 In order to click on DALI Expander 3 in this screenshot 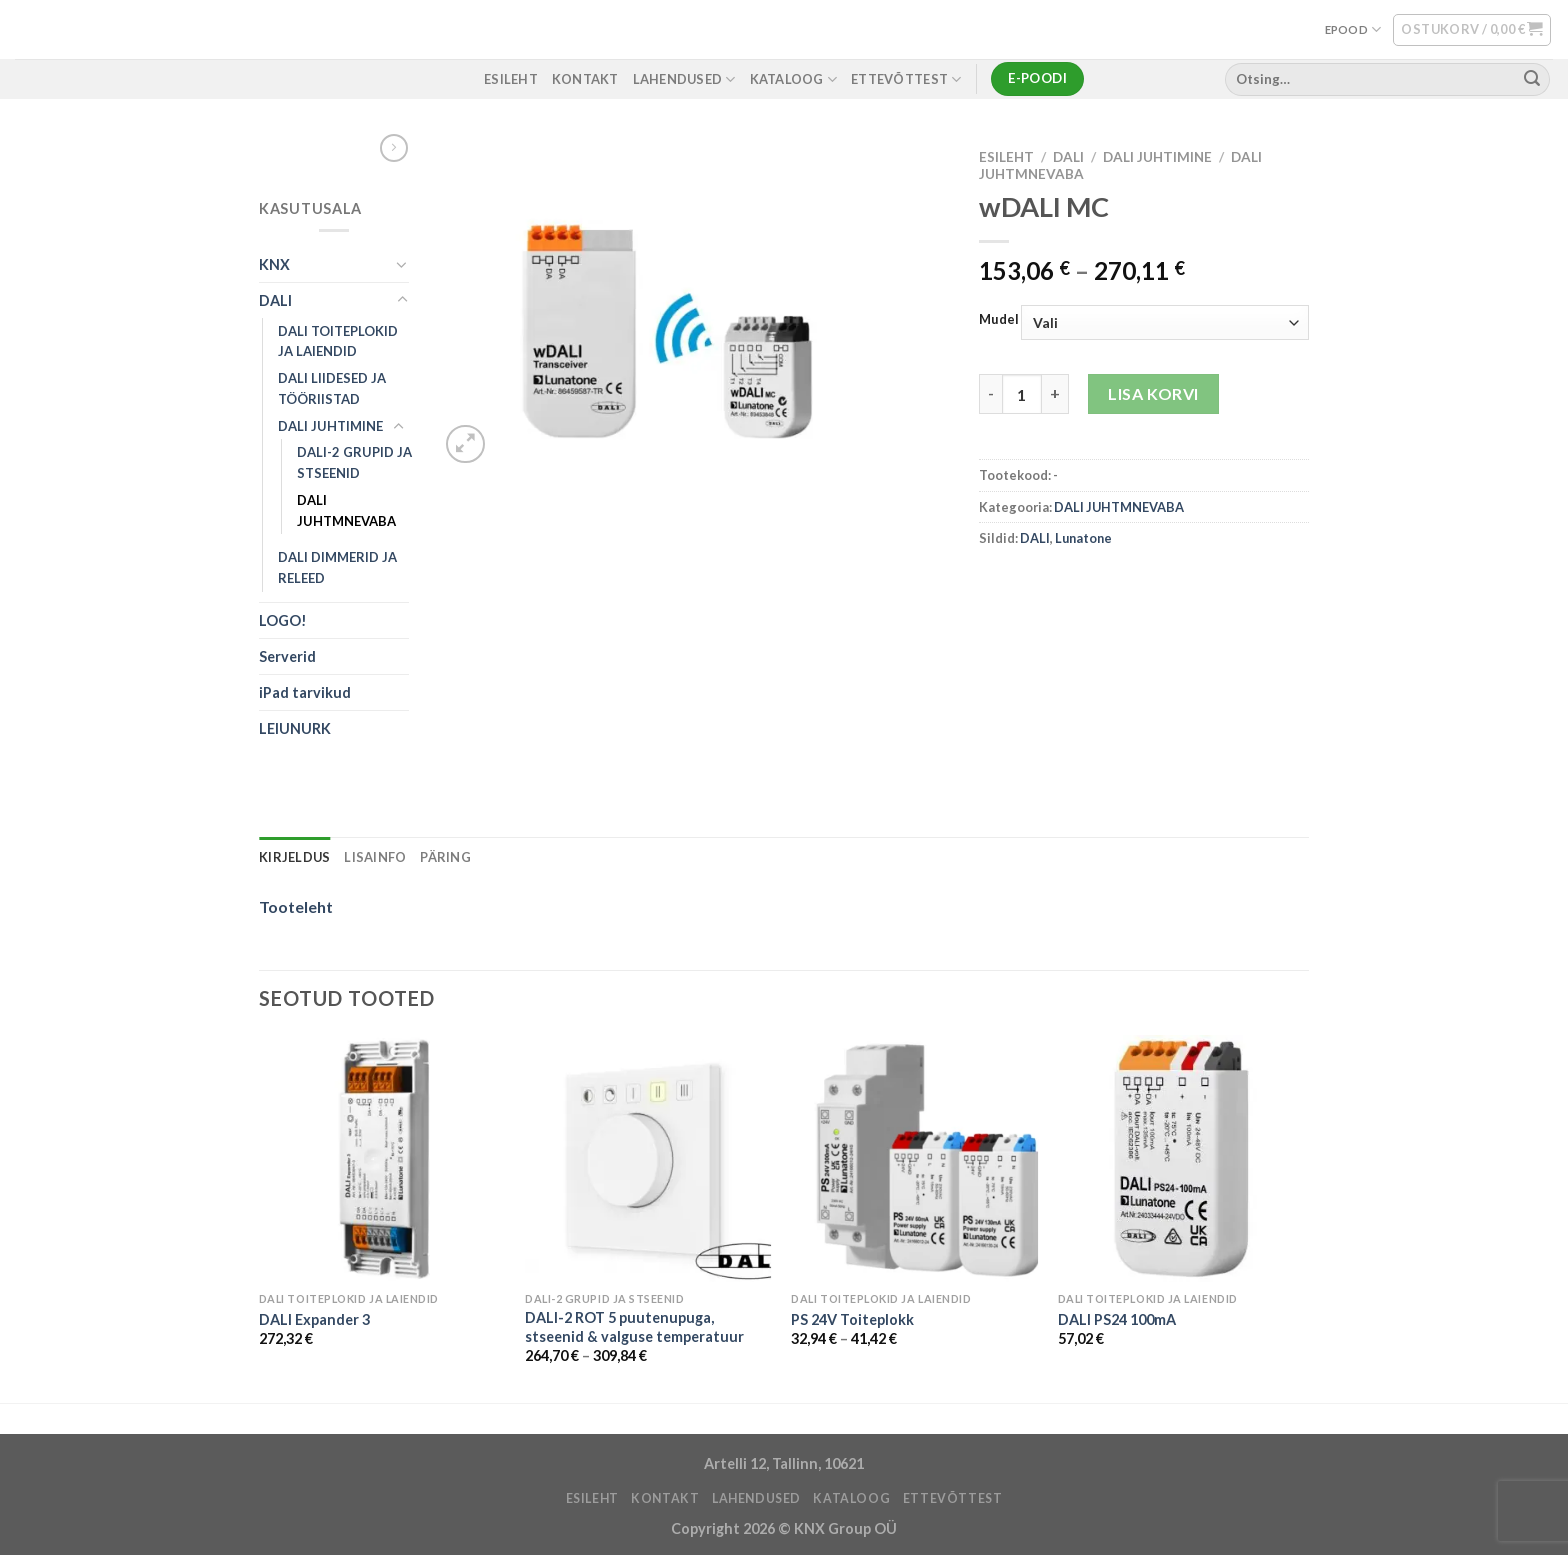, I will do `click(314, 1319)`.